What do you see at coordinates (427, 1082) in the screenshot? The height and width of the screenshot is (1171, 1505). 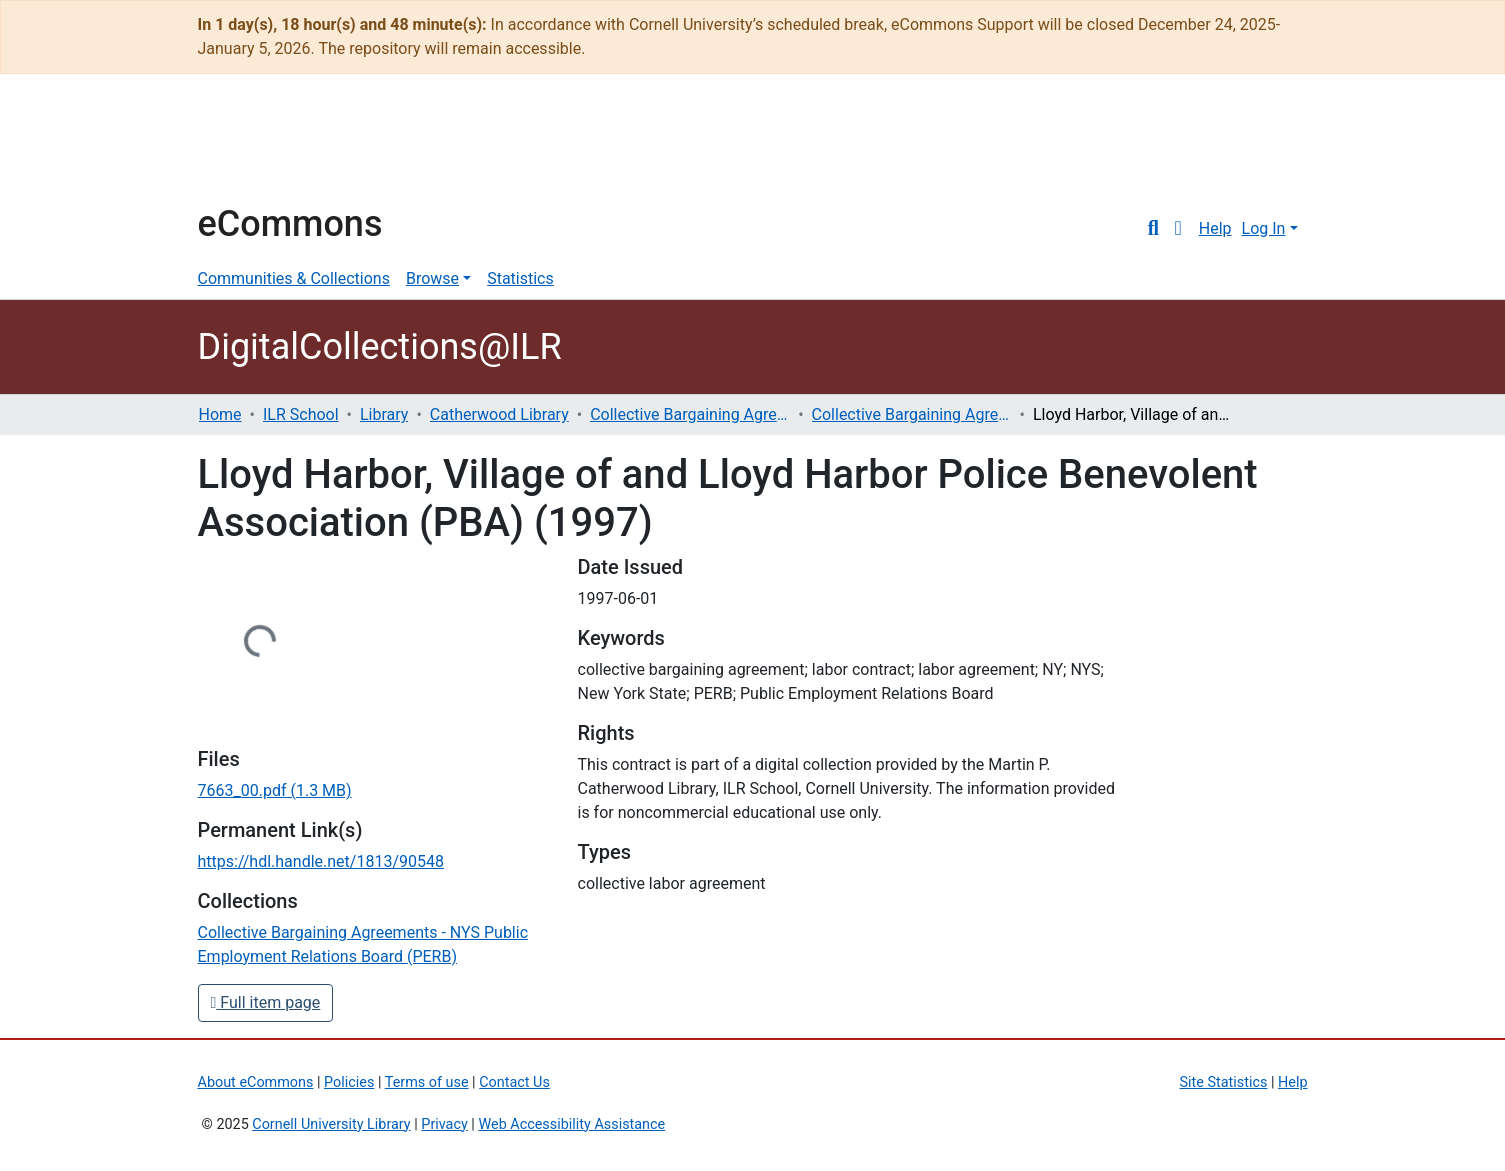 I see `Terms of use` at bounding box center [427, 1082].